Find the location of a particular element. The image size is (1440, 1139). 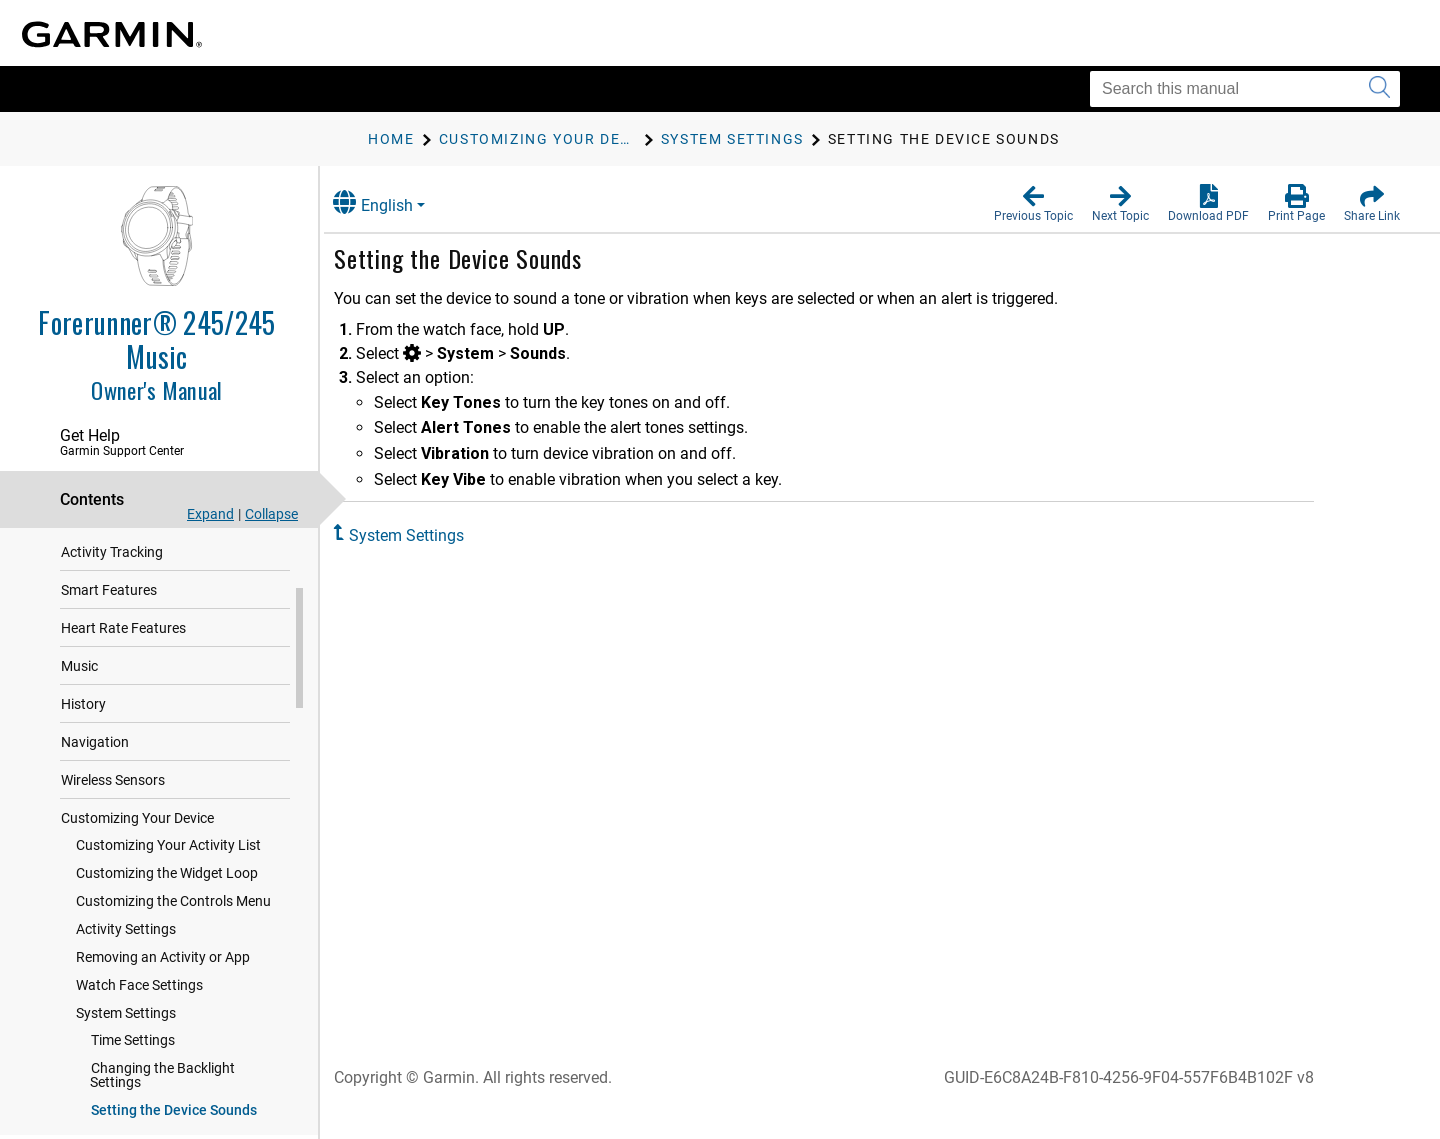

Customizing Your Device is located at coordinates (137, 837).